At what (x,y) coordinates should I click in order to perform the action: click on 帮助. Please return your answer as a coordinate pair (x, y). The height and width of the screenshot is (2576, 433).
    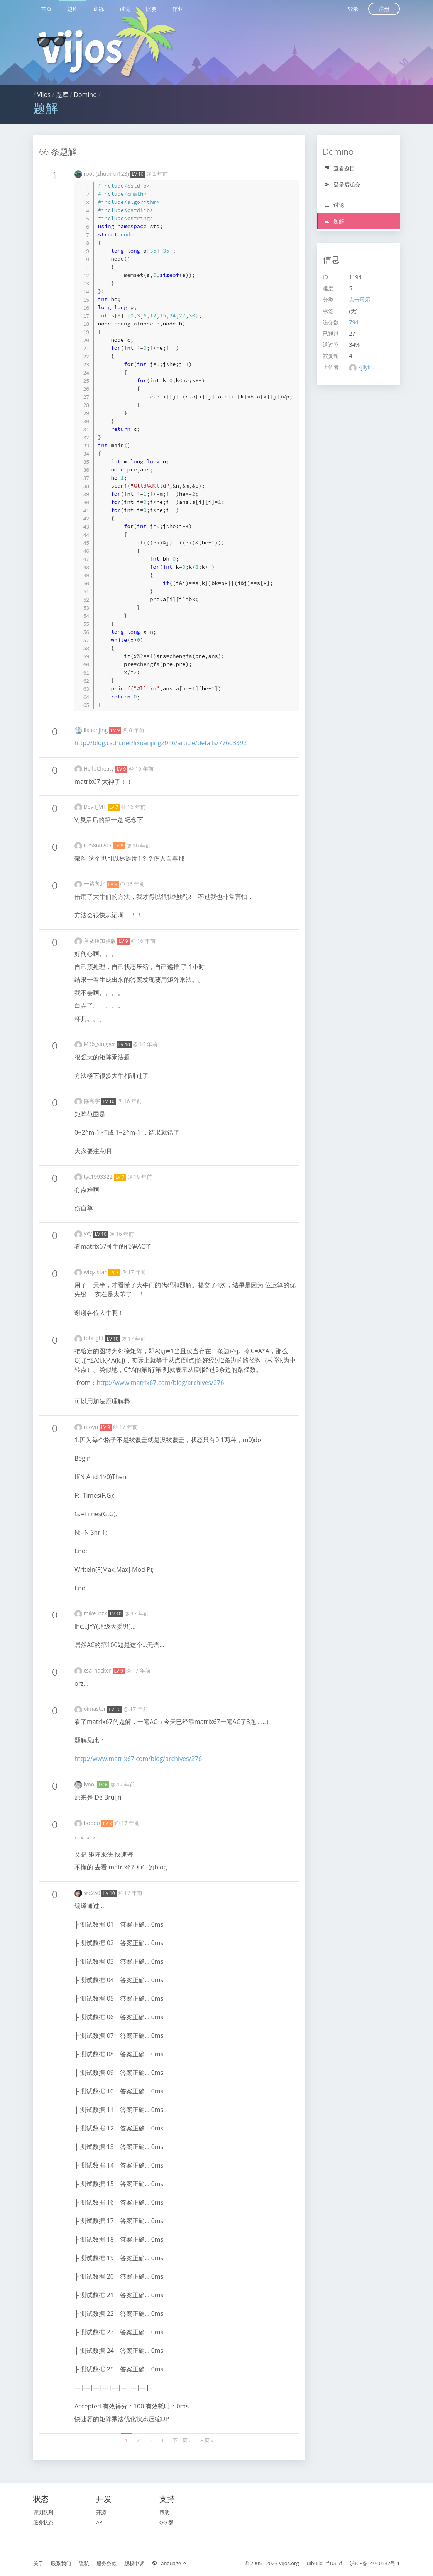
    Looking at the image, I should click on (164, 2512).